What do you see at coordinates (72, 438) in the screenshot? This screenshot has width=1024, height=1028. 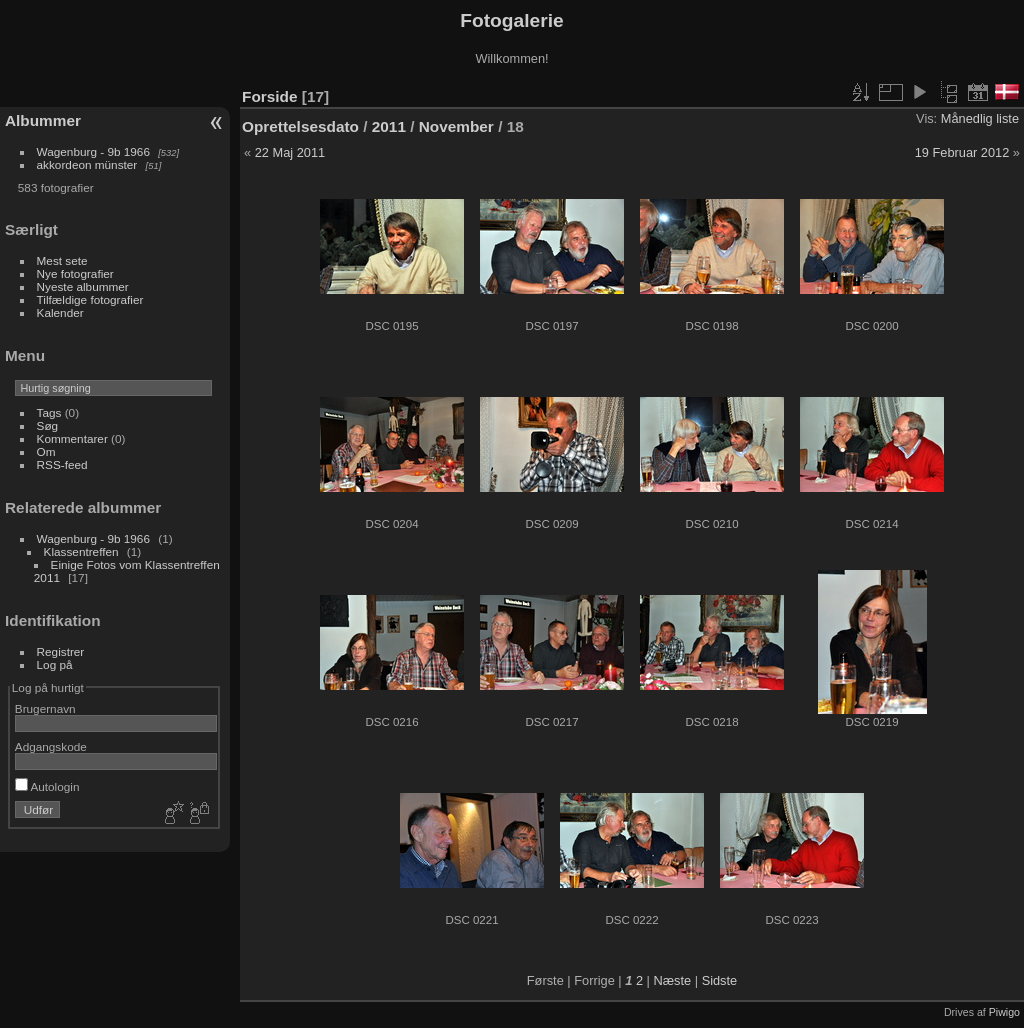 I see `Kommentarer` at bounding box center [72, 438].